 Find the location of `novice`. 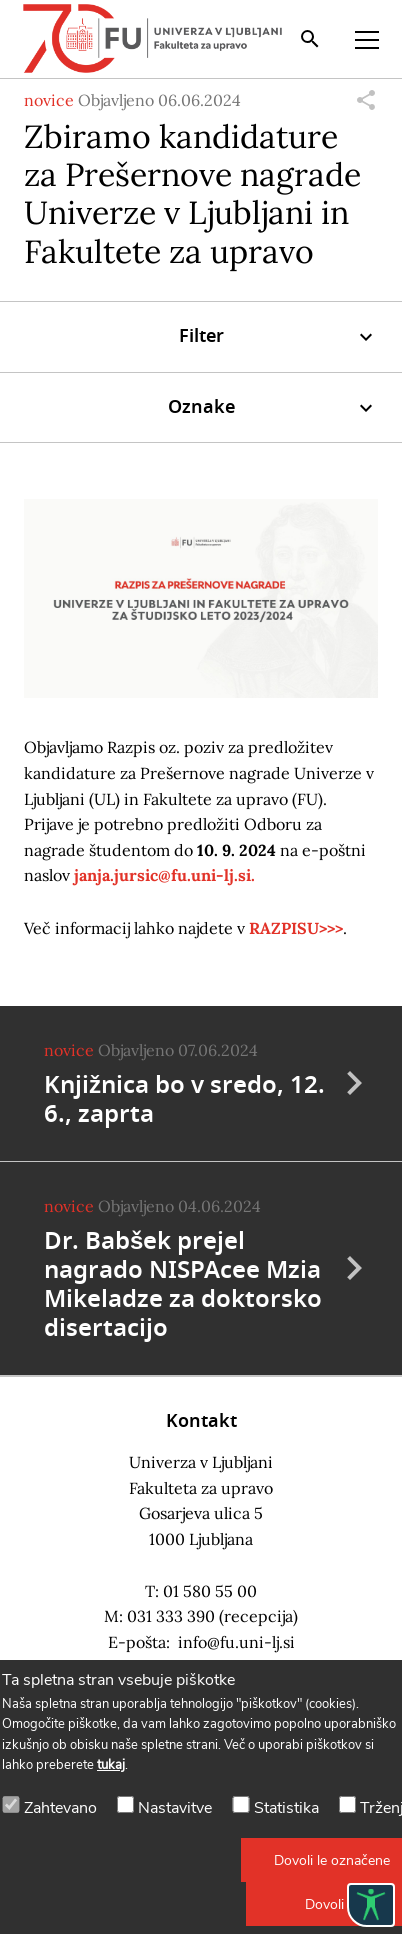

novice is located at coordinates (49, 100).